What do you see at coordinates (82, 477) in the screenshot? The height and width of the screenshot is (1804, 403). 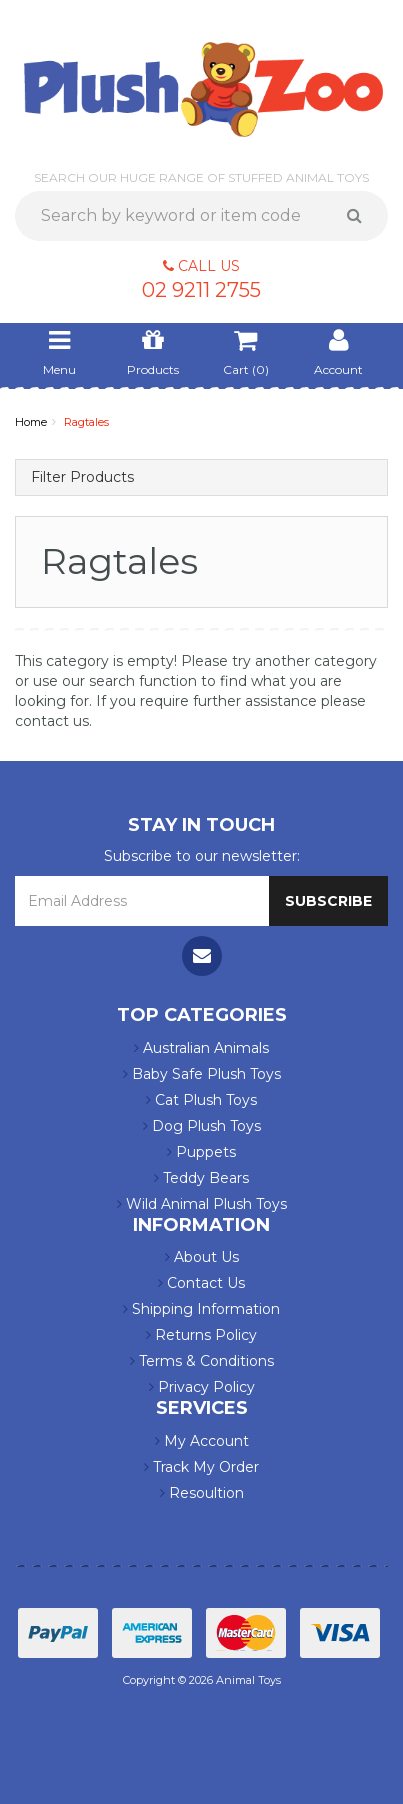 I see `Filter Products` at bounding box center [82, 477].